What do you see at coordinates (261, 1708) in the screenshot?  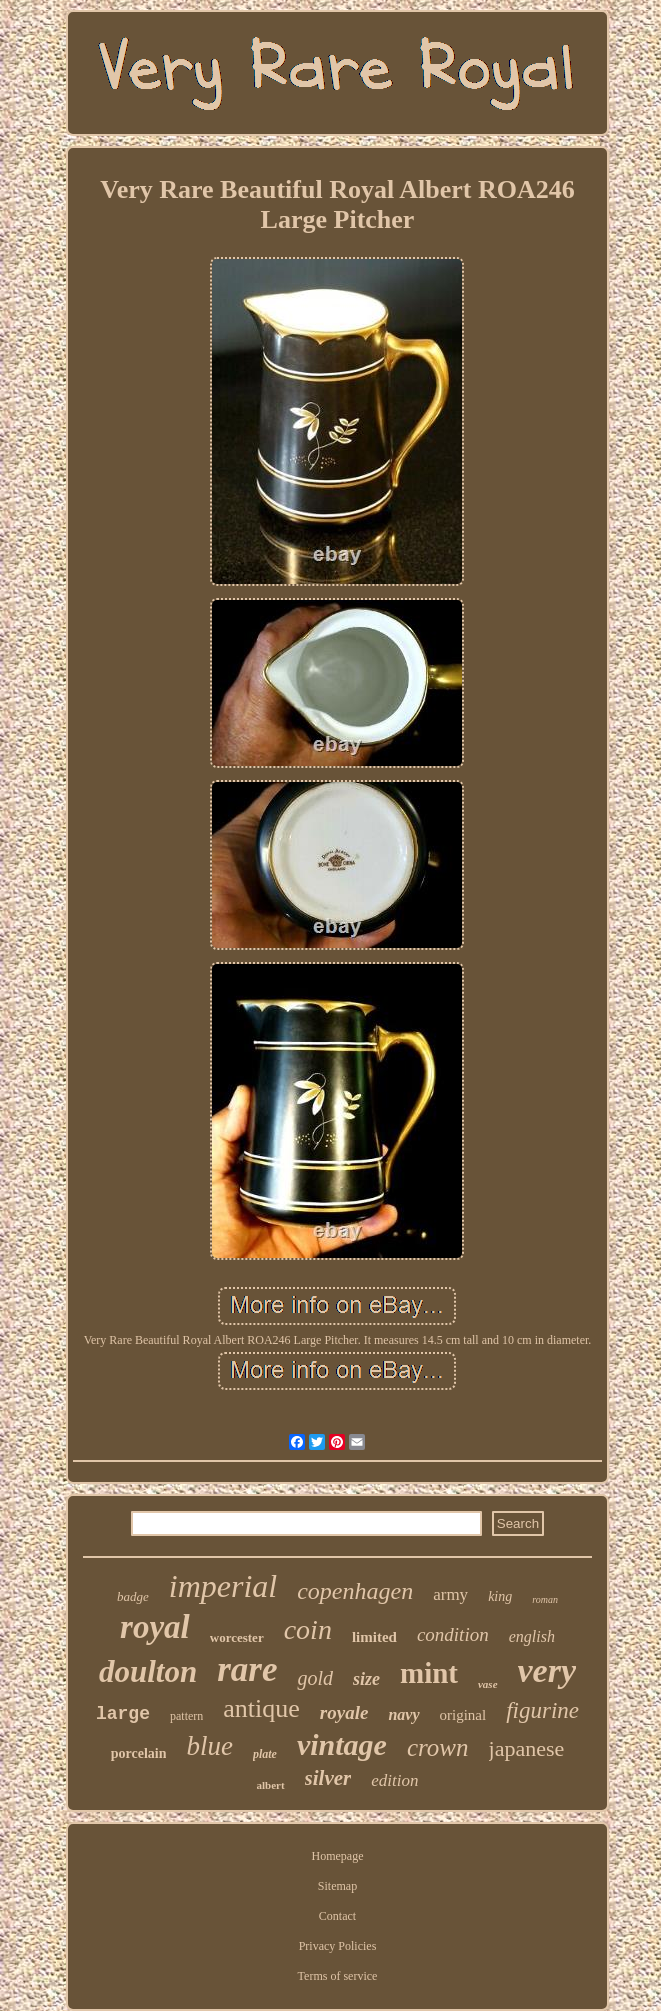 I see `antique` at bounding box center [261, 1708].